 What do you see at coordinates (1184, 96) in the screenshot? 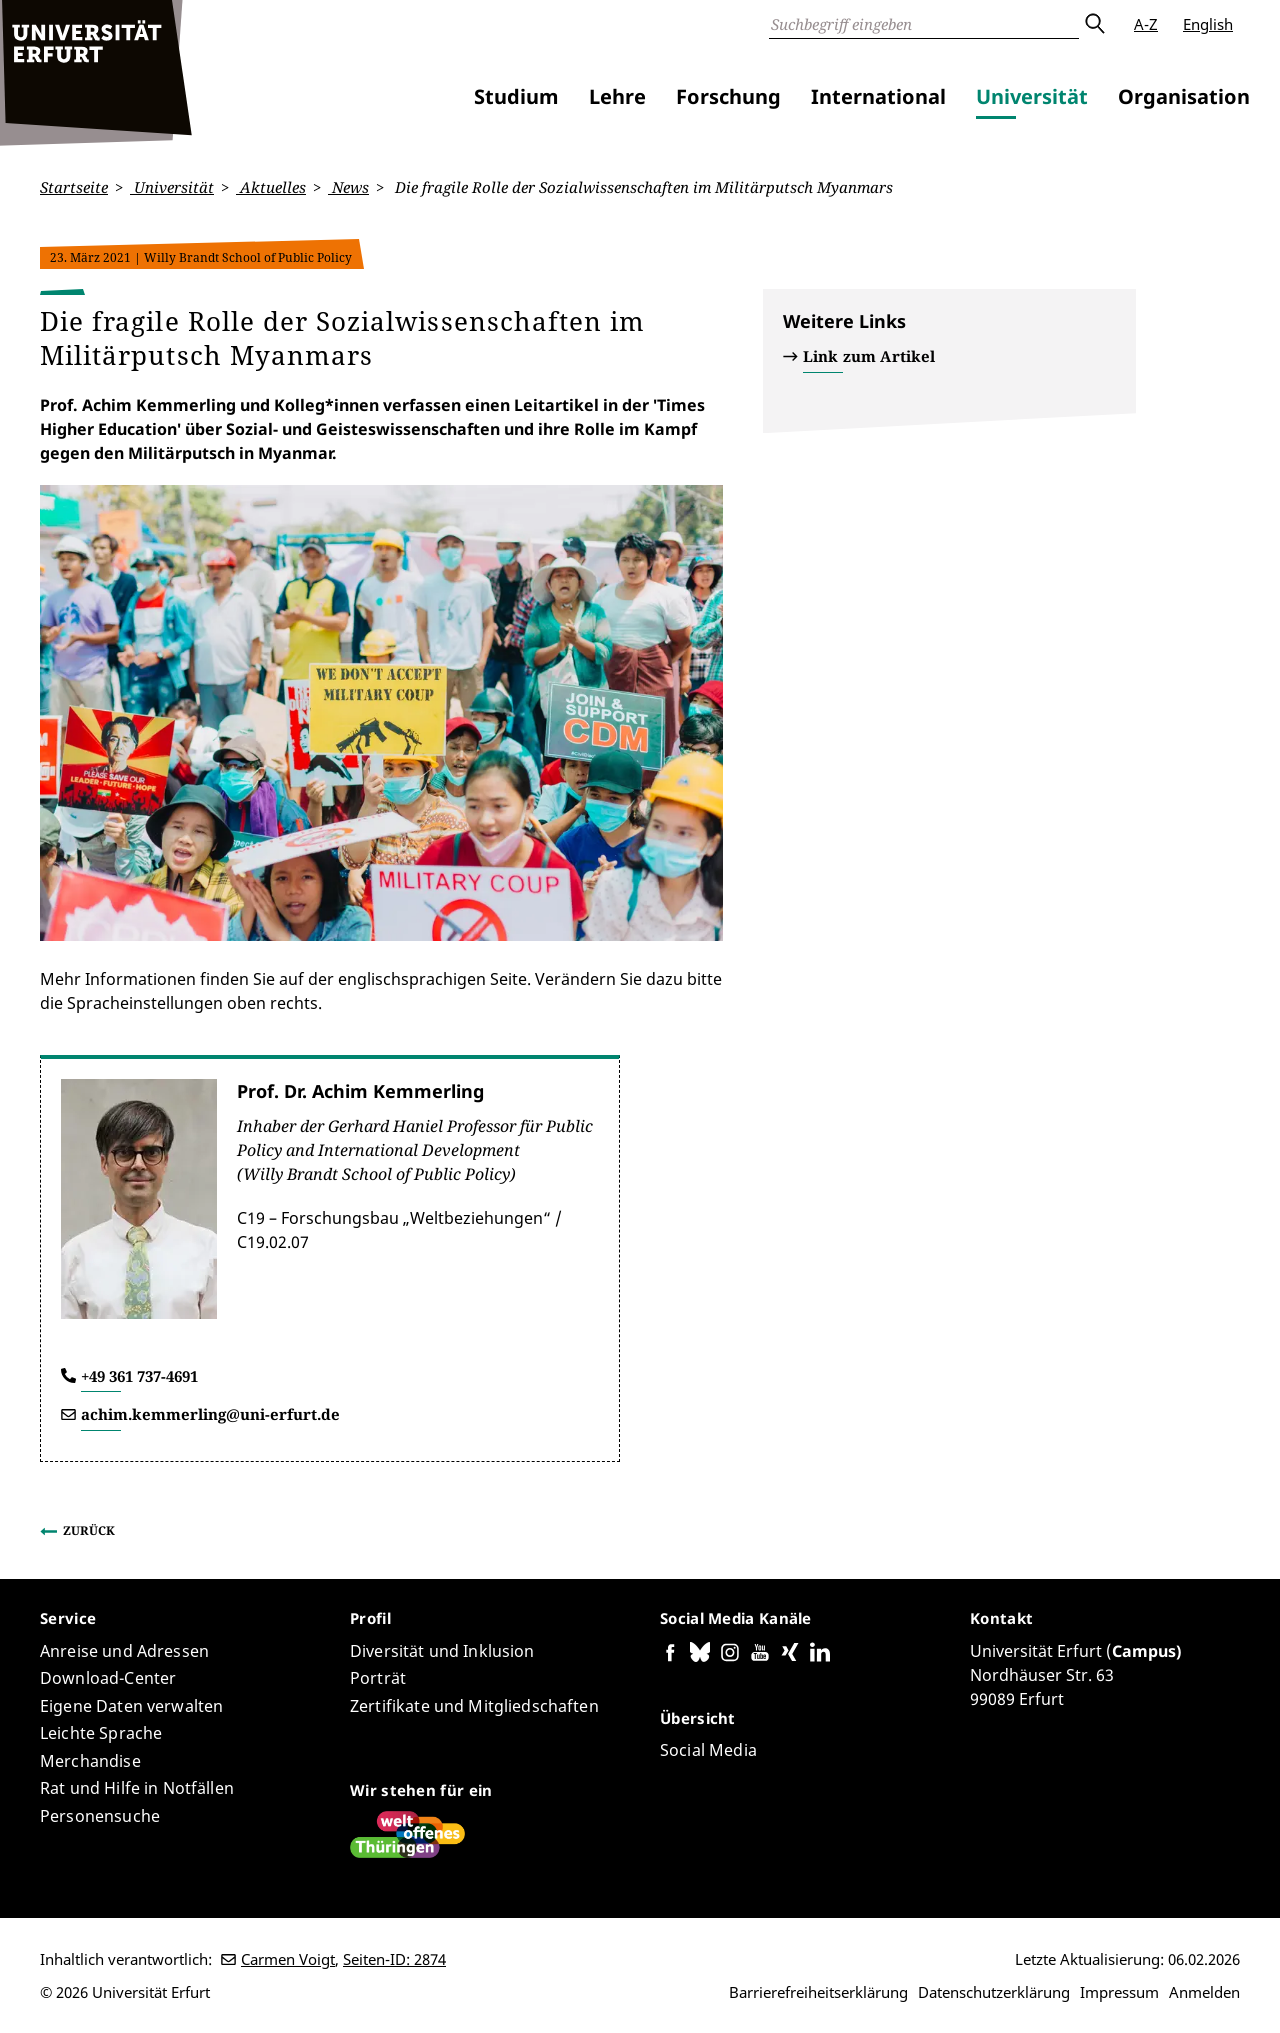
I see `Organisation` at bounding box center [1184, 96].